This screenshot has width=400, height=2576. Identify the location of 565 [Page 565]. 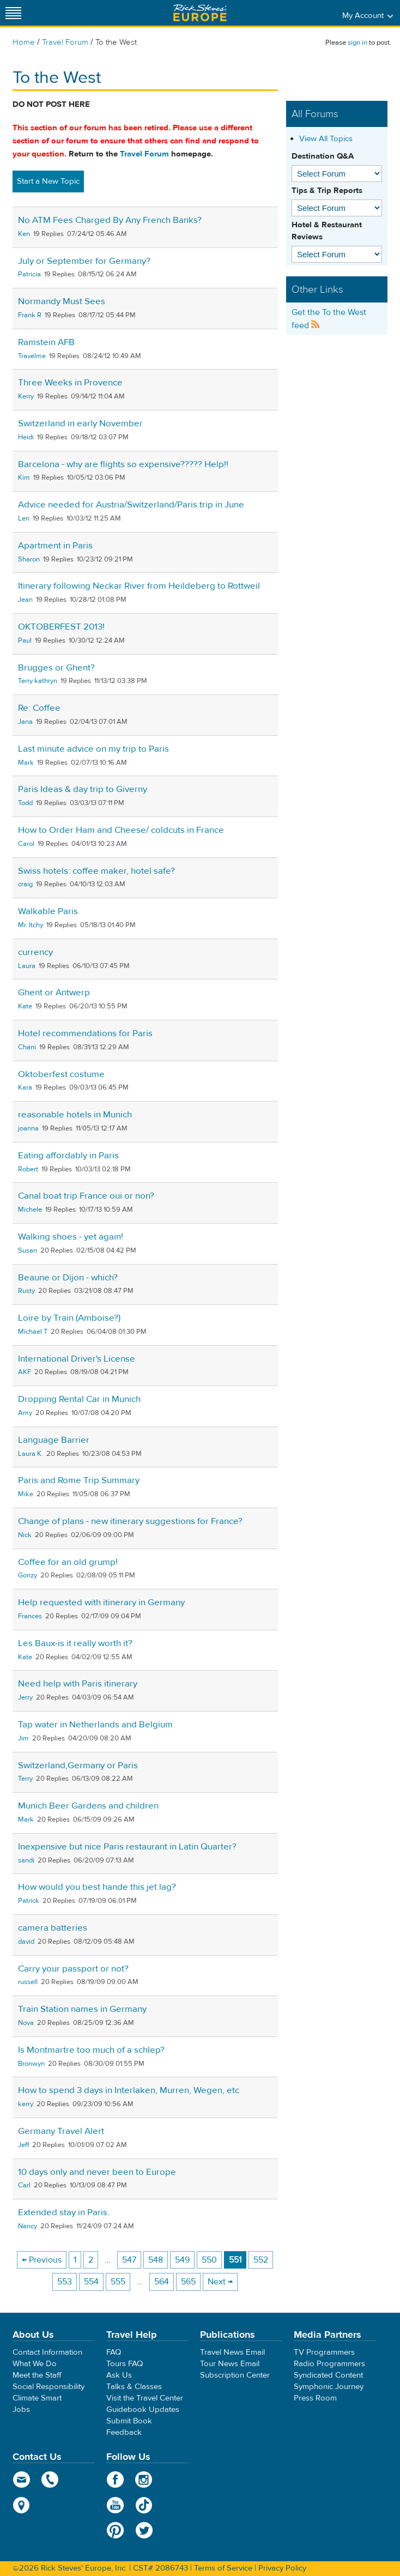
(188, 2281).